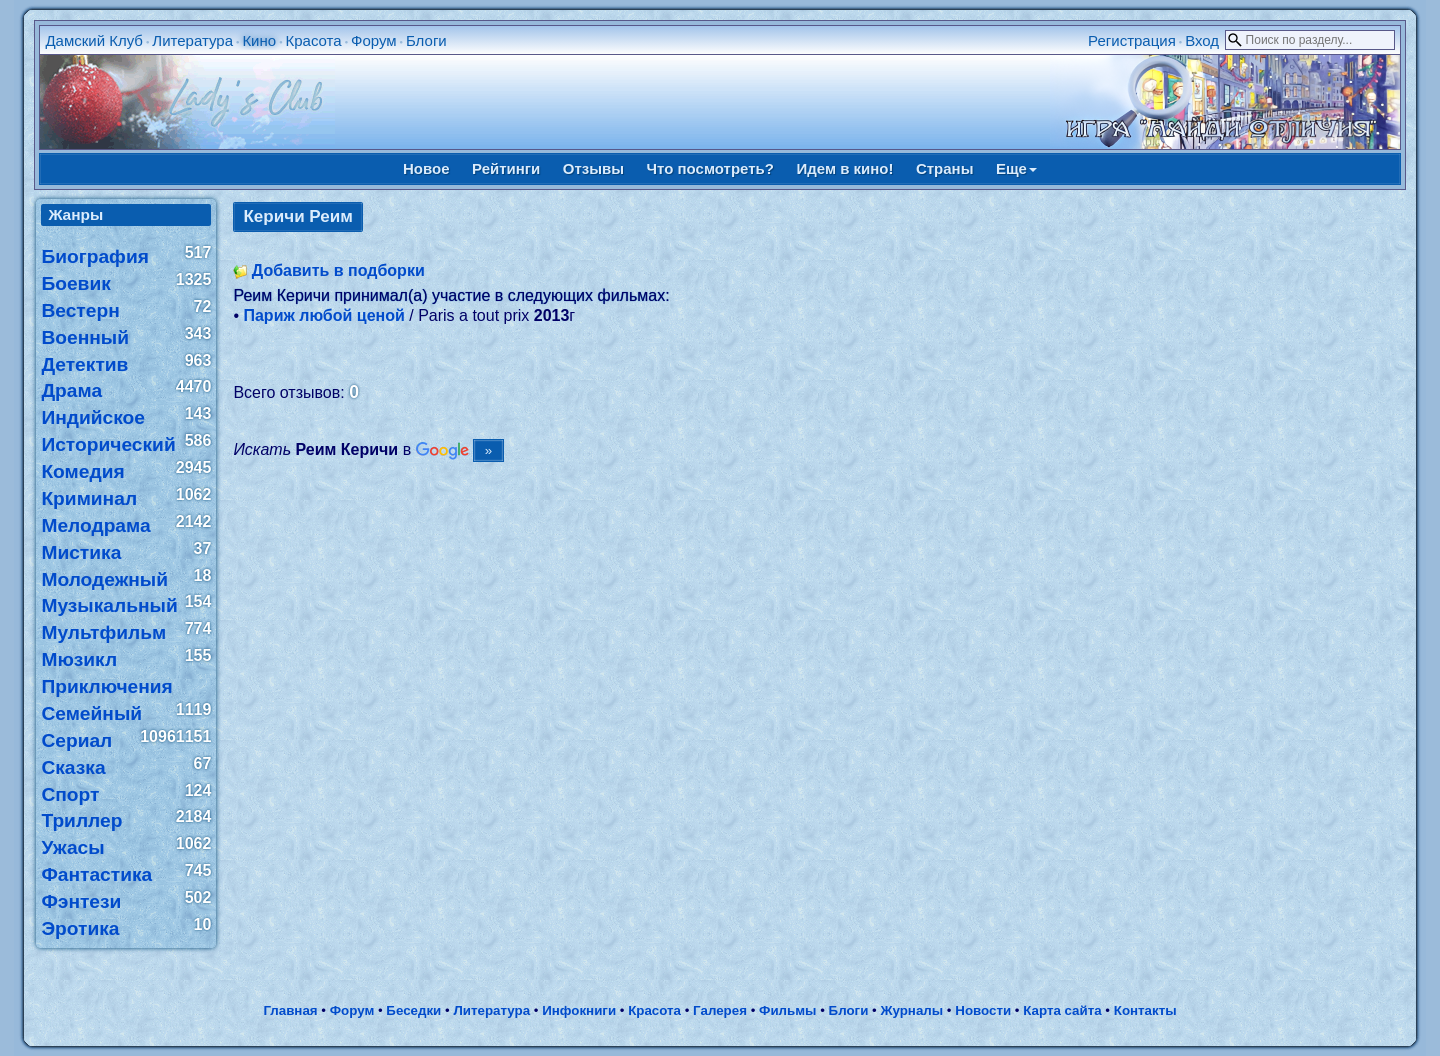  Describe the element at coordinates (338, 270) in the screenshot. I see `Добавить в подборки` at that location.